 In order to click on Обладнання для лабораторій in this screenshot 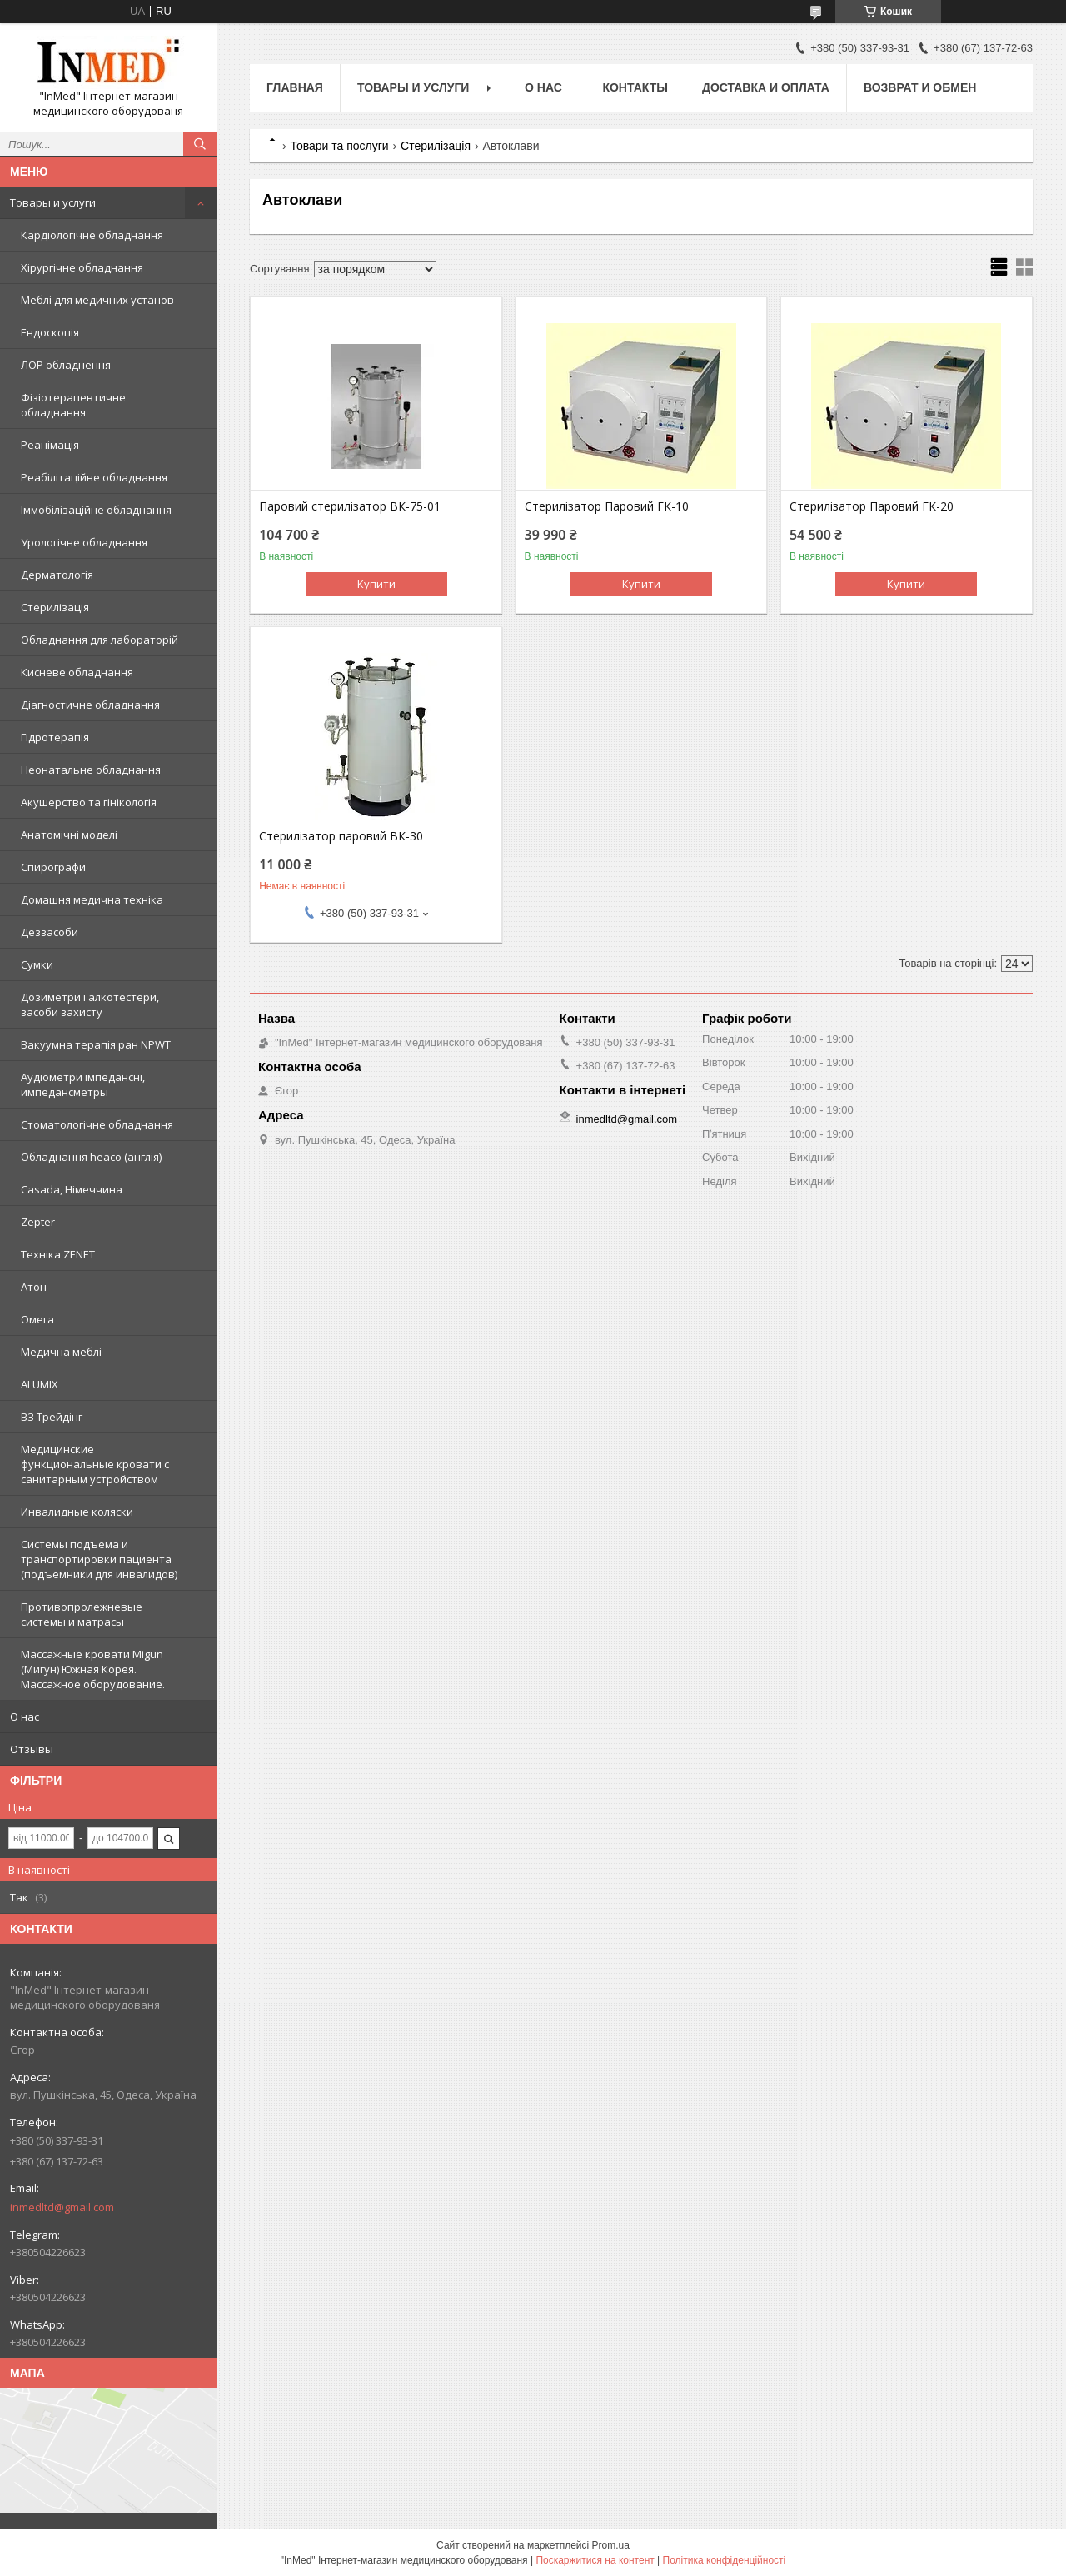, I will do `click(99, 639)`.